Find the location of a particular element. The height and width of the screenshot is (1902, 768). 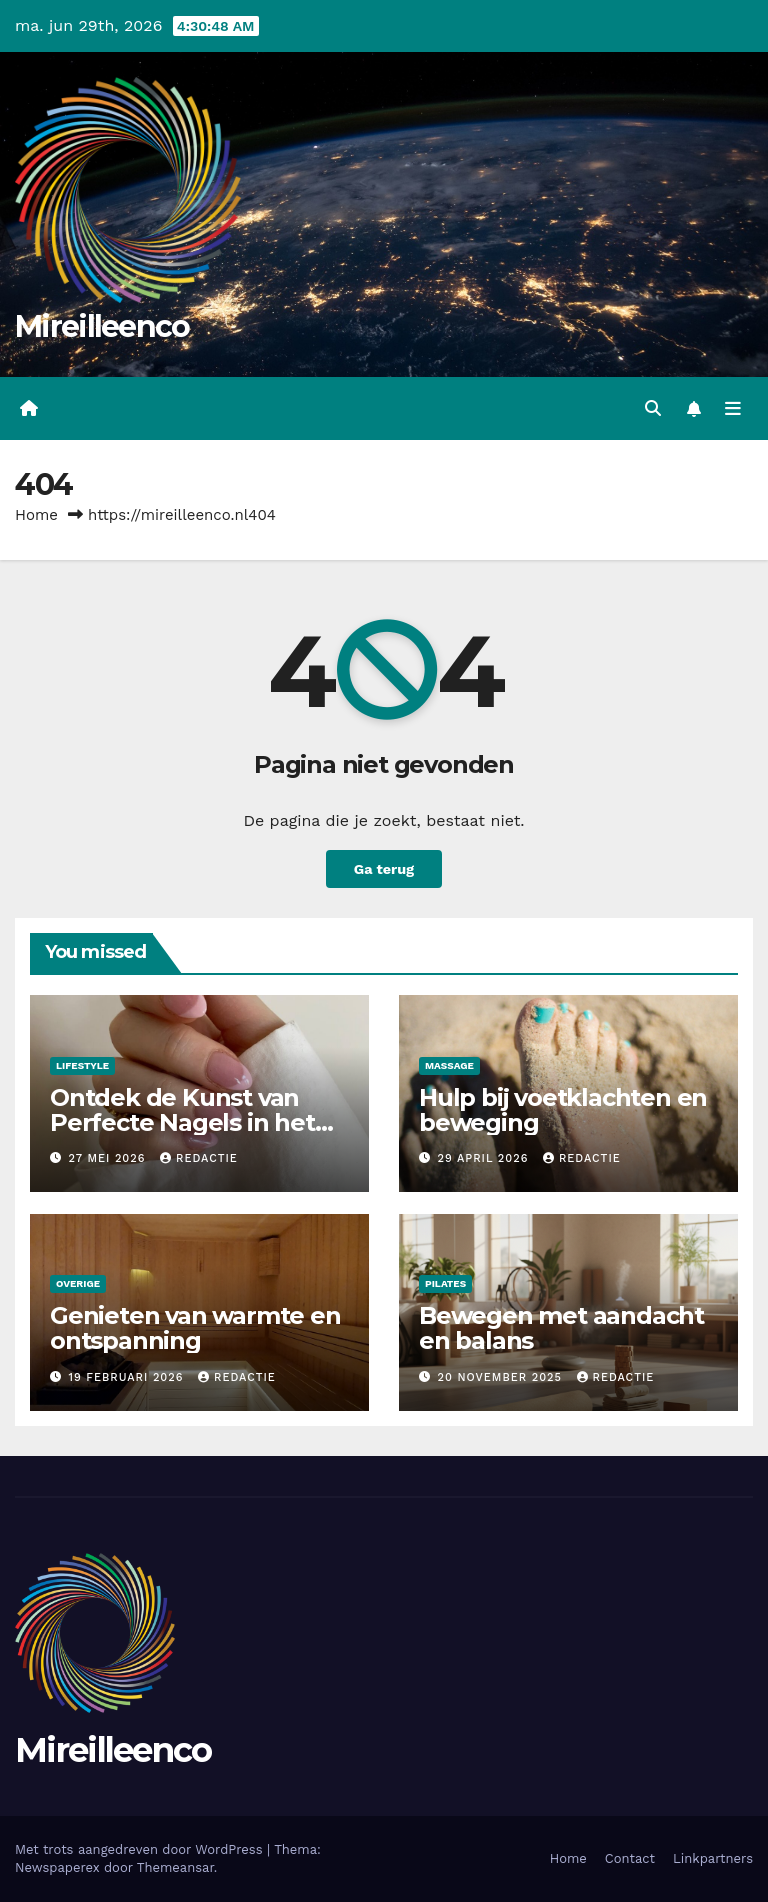

[Toggle navigatie] is located at coordinates (733, 409).